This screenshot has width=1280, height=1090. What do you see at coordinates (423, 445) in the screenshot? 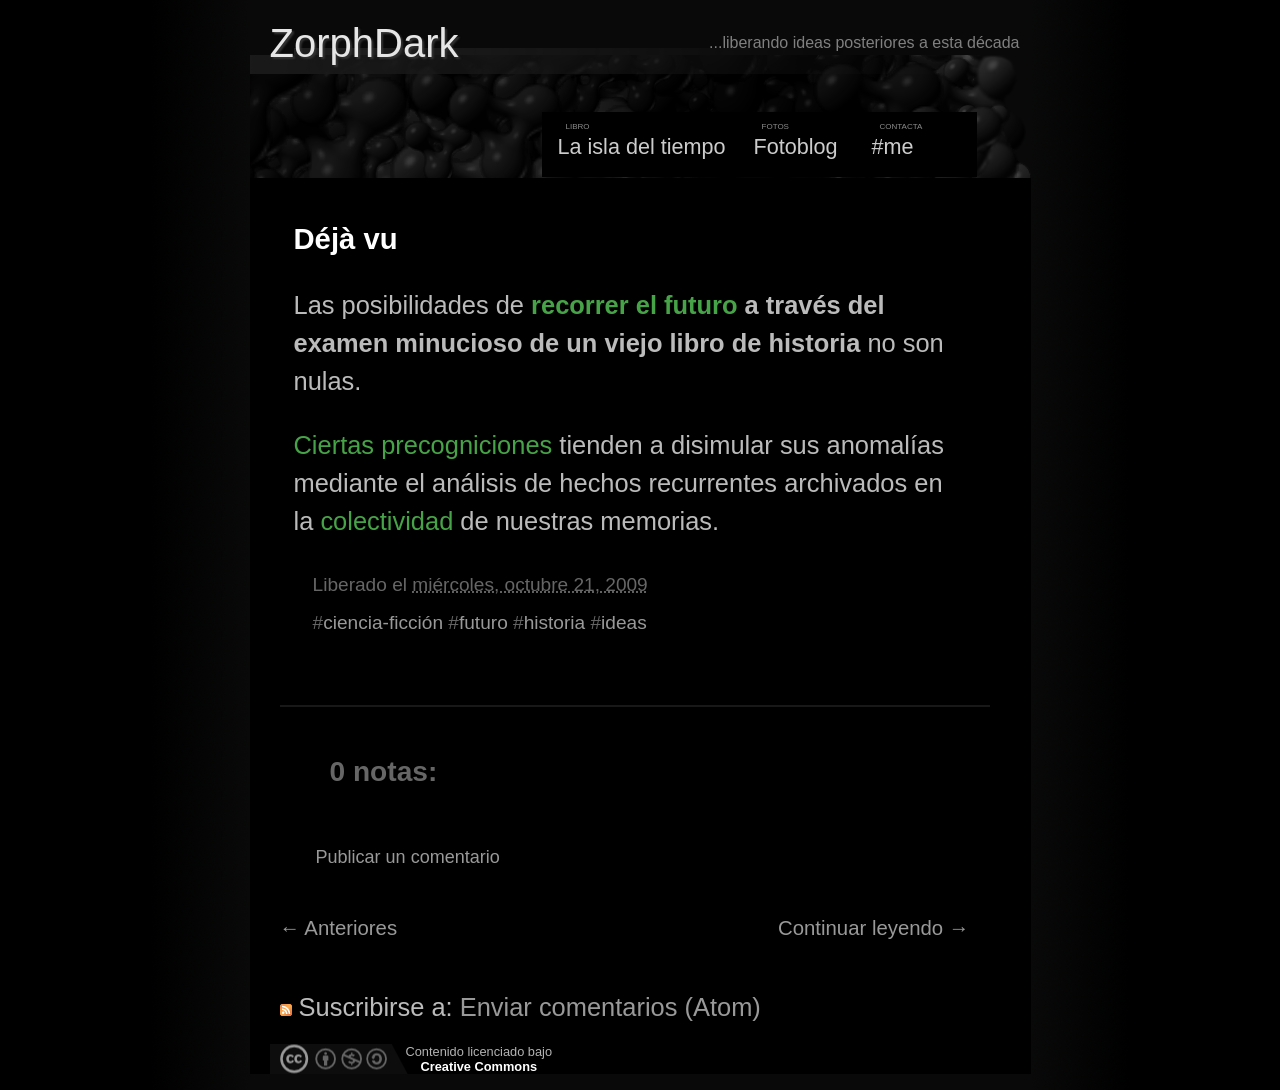
I see `Ciertas precogniciones` at bounding box center [423, 445].